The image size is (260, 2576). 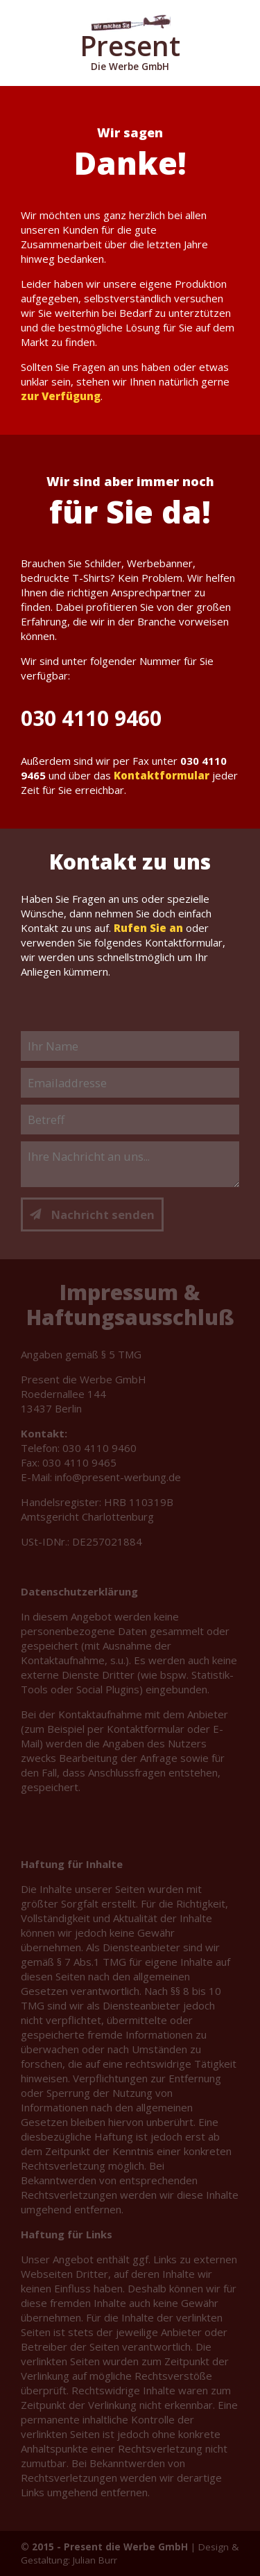 I want to click on zur Verfügung, so click(x=61, y=396).